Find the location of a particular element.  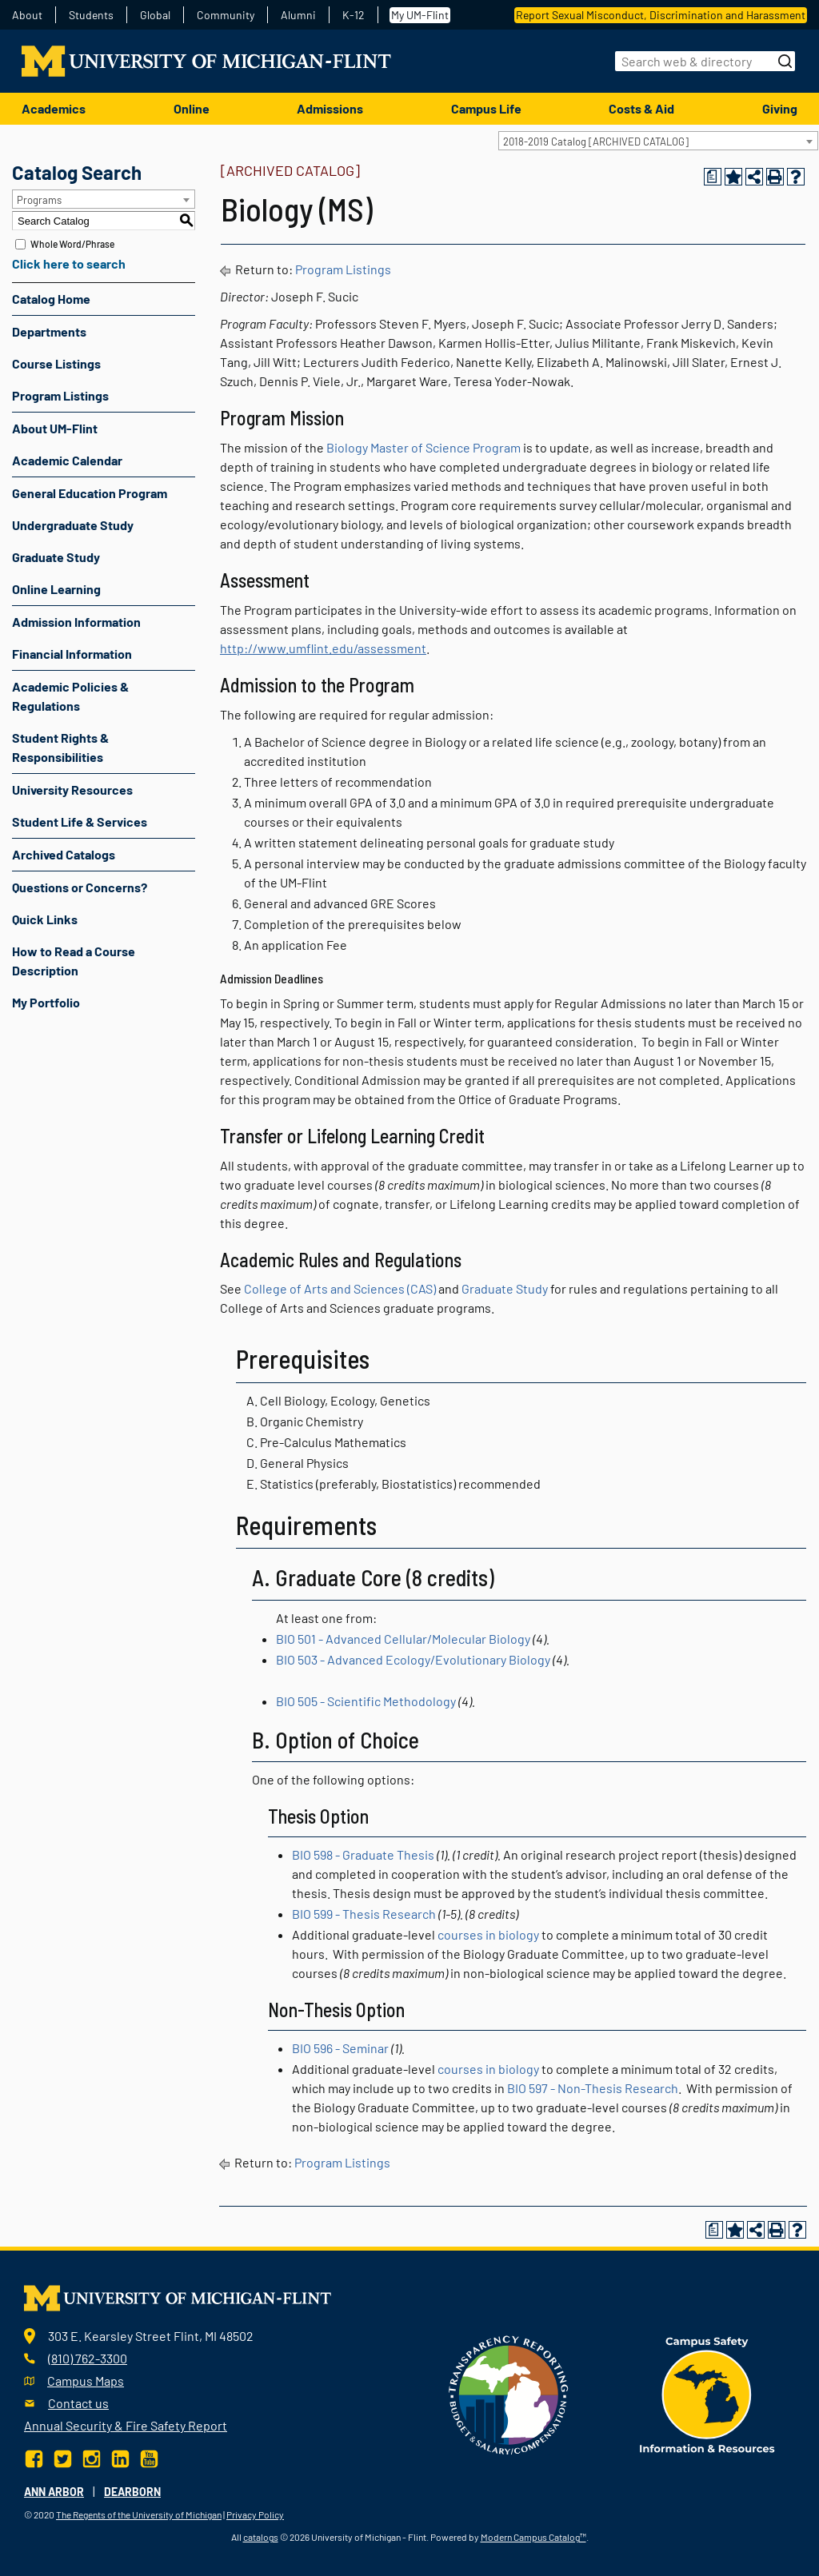

[combobox] is located at coordinates (658, 140).